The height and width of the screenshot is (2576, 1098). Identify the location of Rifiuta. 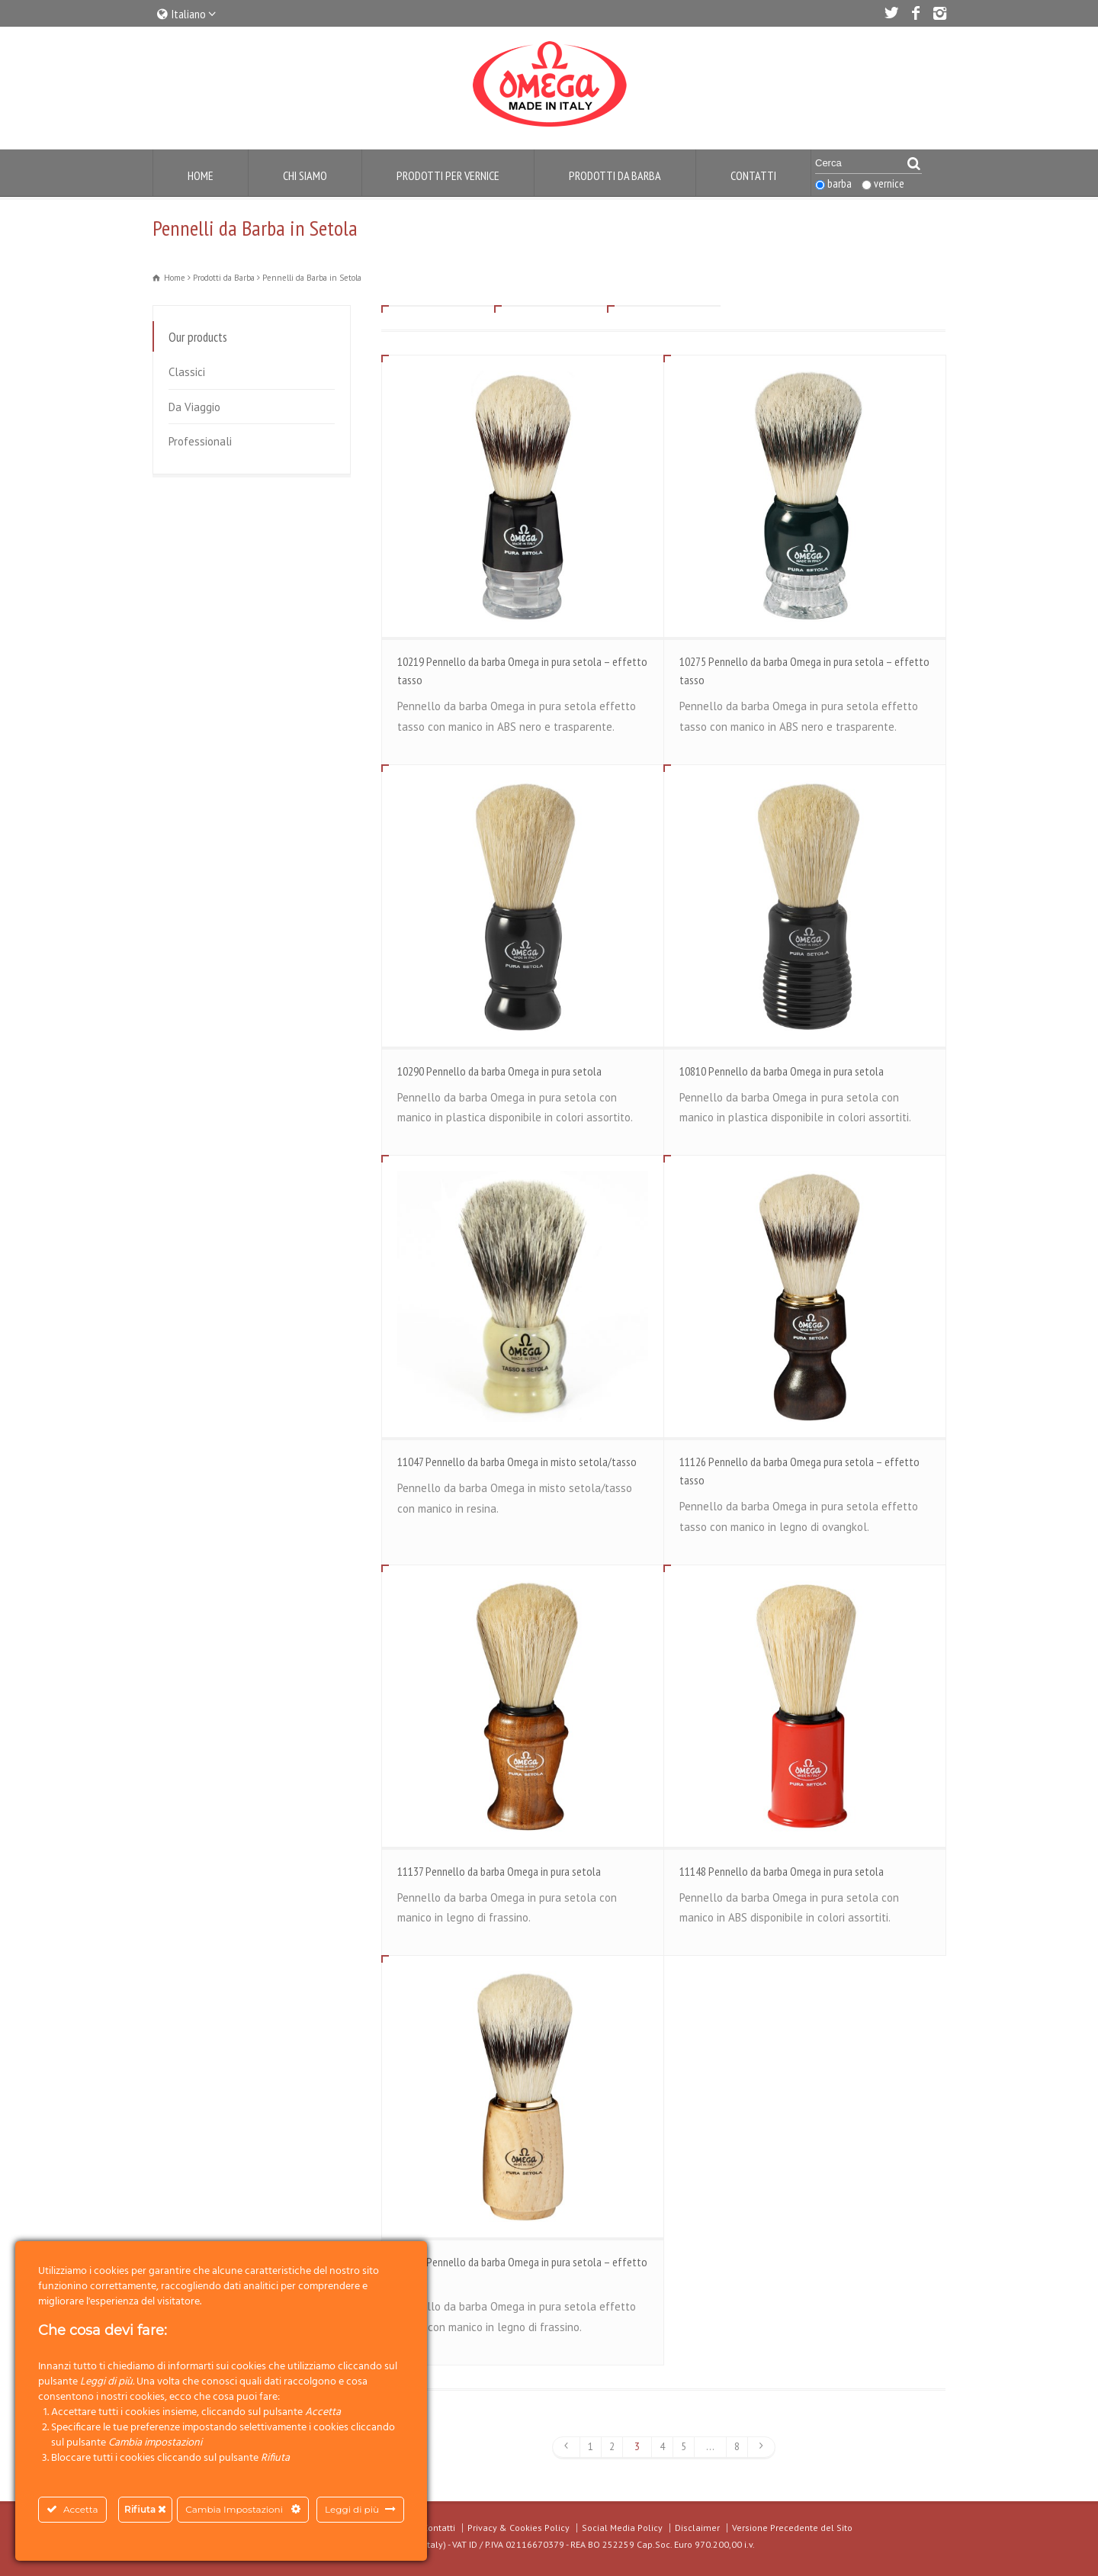
(145, 2509).